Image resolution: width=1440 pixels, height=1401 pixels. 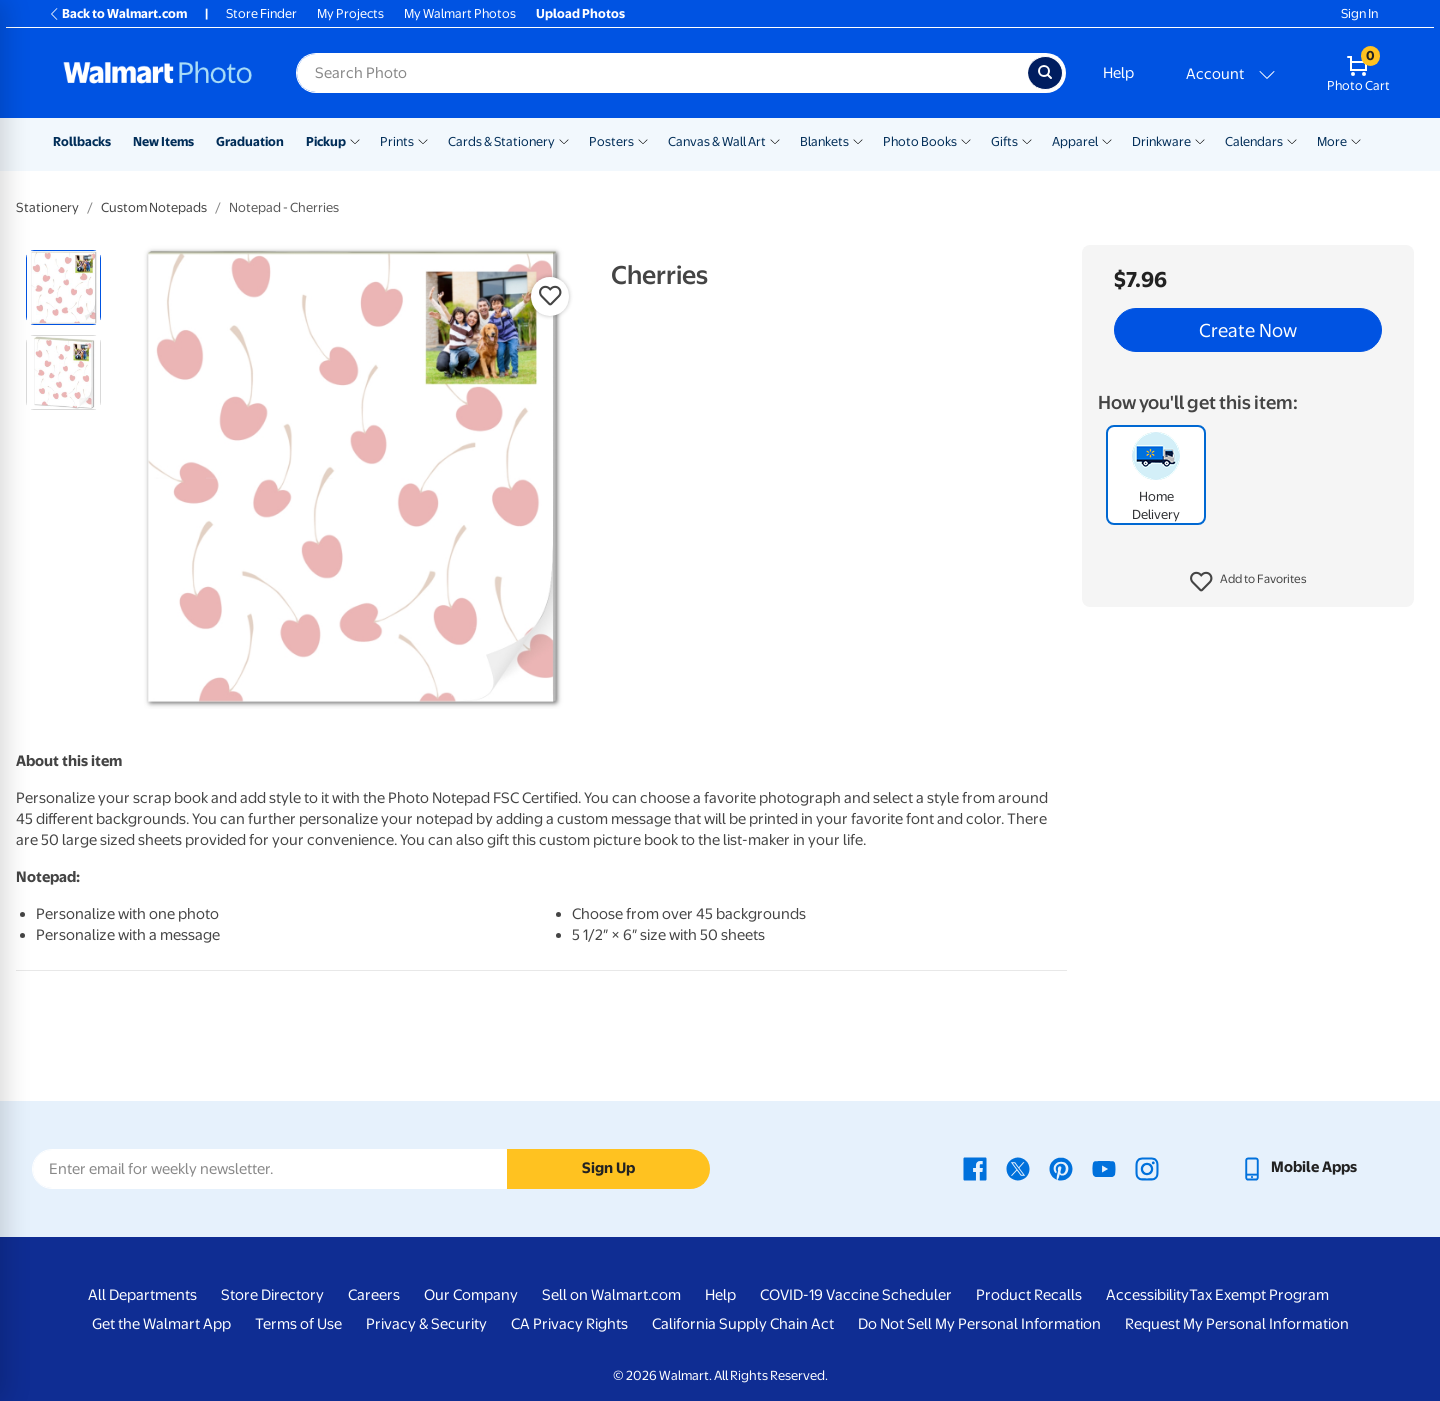 What do you see at coordinates (1356, 140) in the screenshot?
I see `[Show submenu of More]` at bounding box center [1356, 140].